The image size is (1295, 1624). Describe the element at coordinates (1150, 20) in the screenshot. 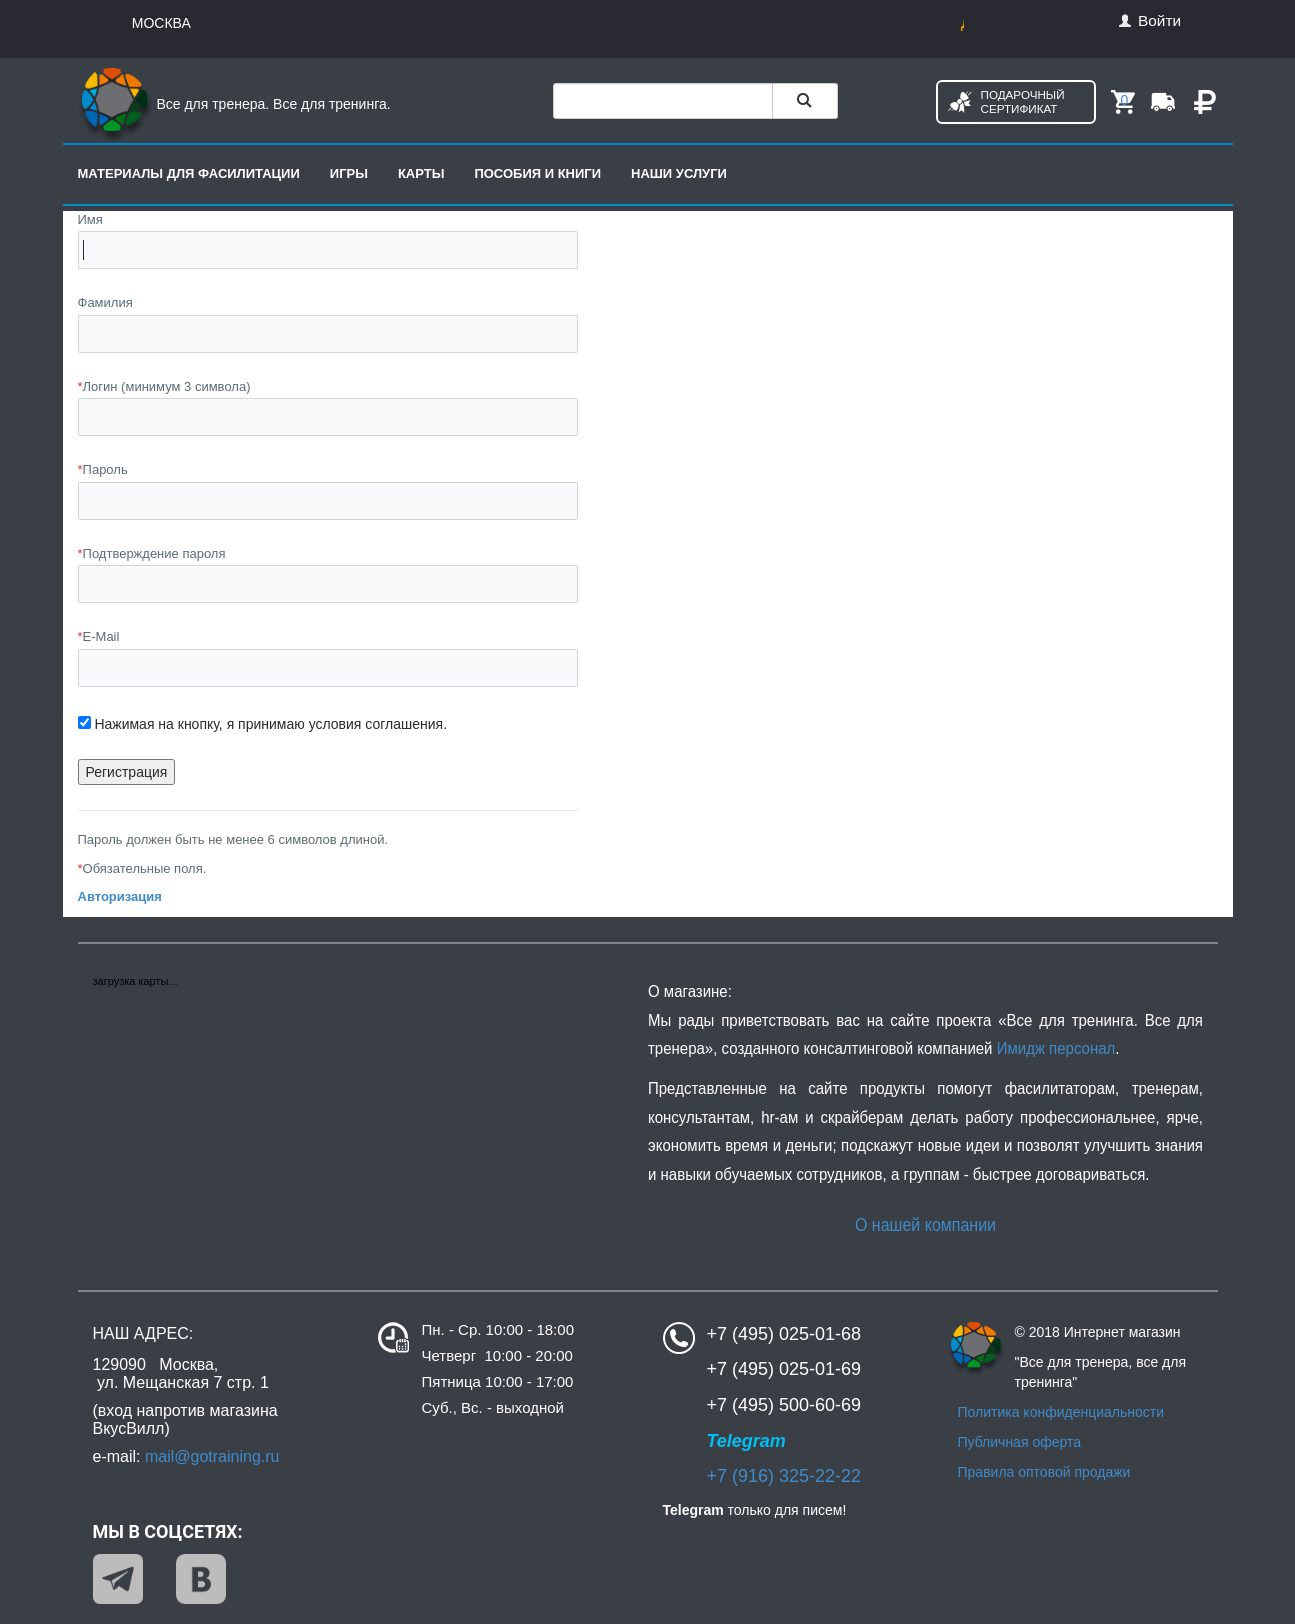

I see `Войти` at that location.